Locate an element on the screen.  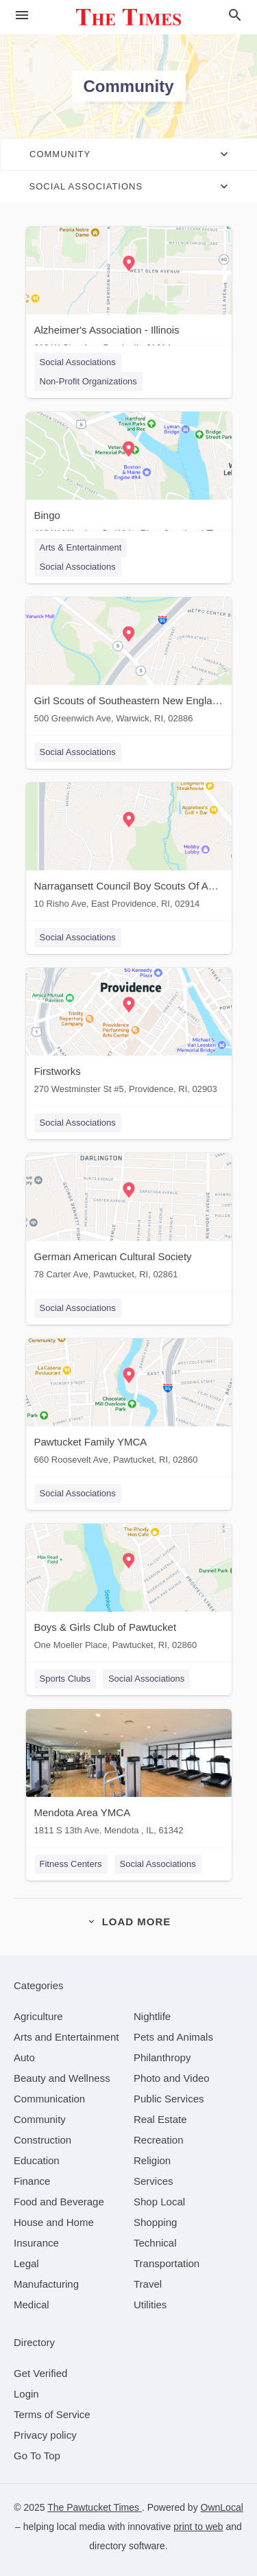
Get Verified is located at coordinates (40, 2373).